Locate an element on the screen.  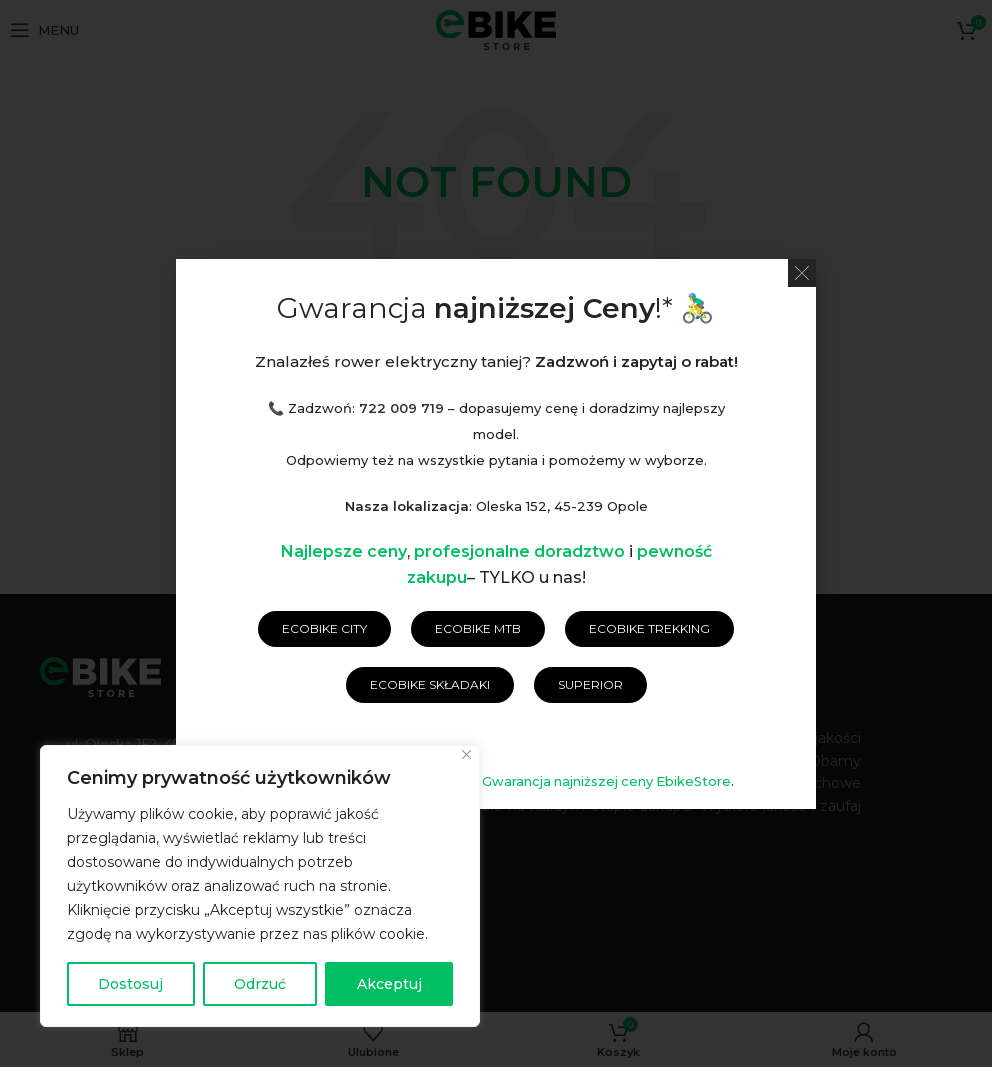
Dostosuj is located at coordinates (130, 984).